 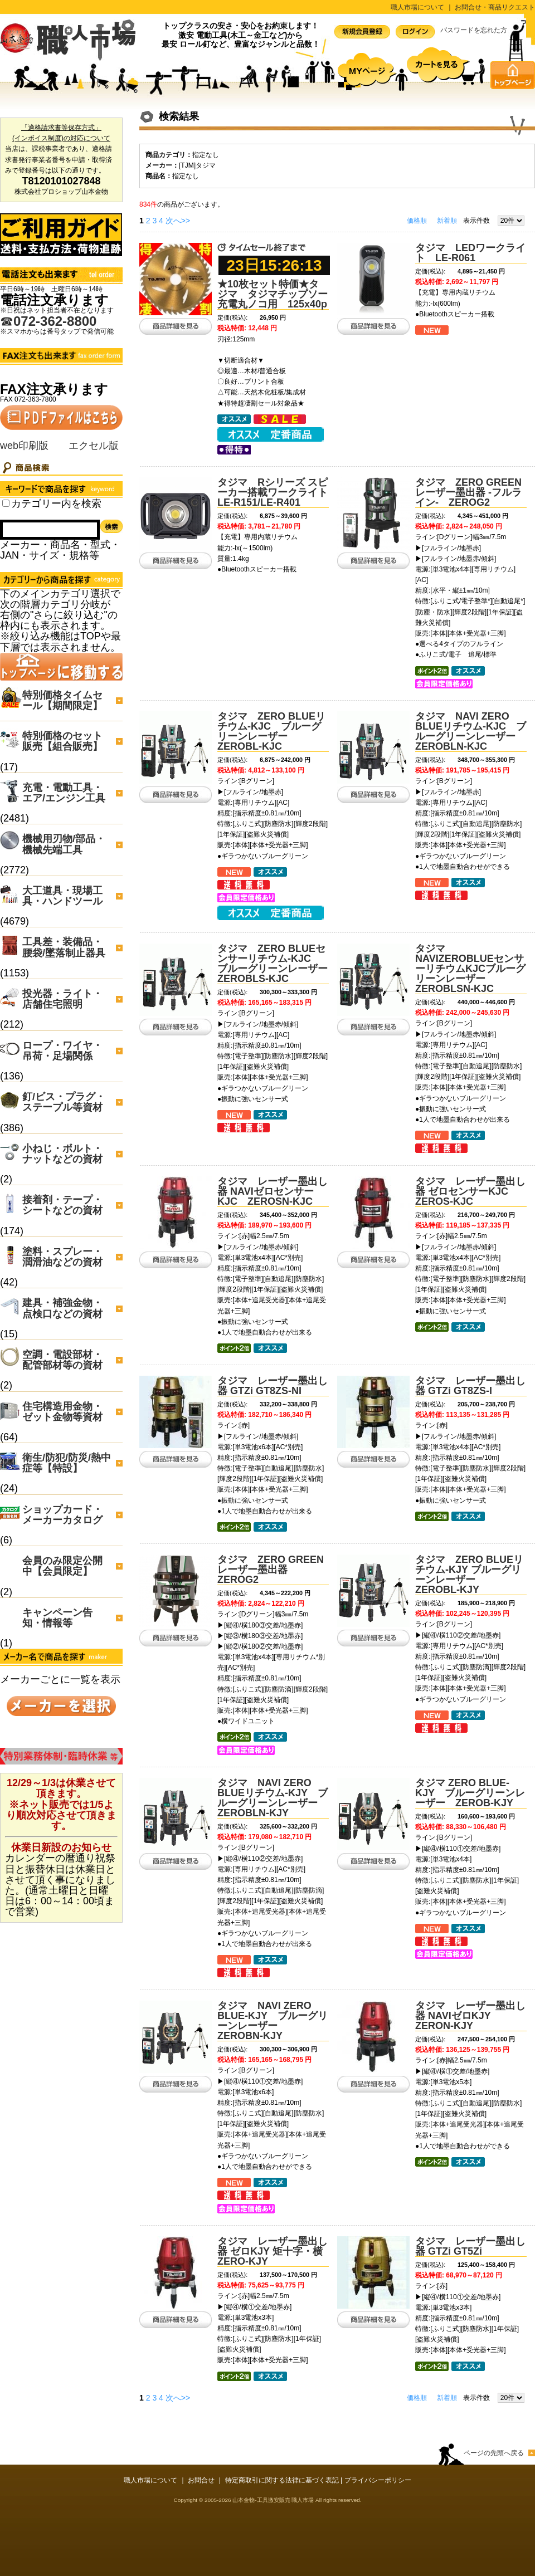 I want to click on 価格順, so click(x=417, y=220).